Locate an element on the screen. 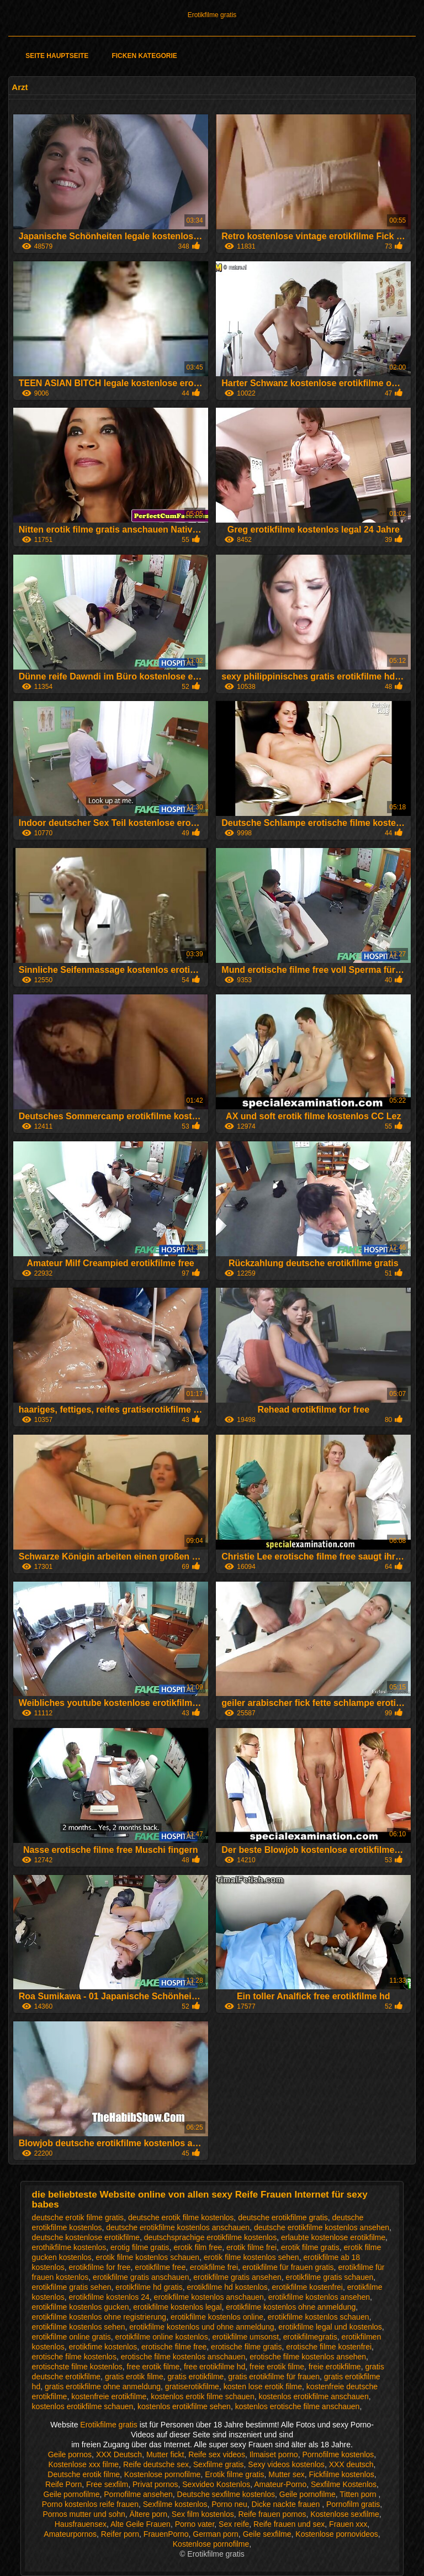 The width and height of the screenshot is (424, 2576). Sexfilme Kostenlos is located at coordinates (344, 2484).